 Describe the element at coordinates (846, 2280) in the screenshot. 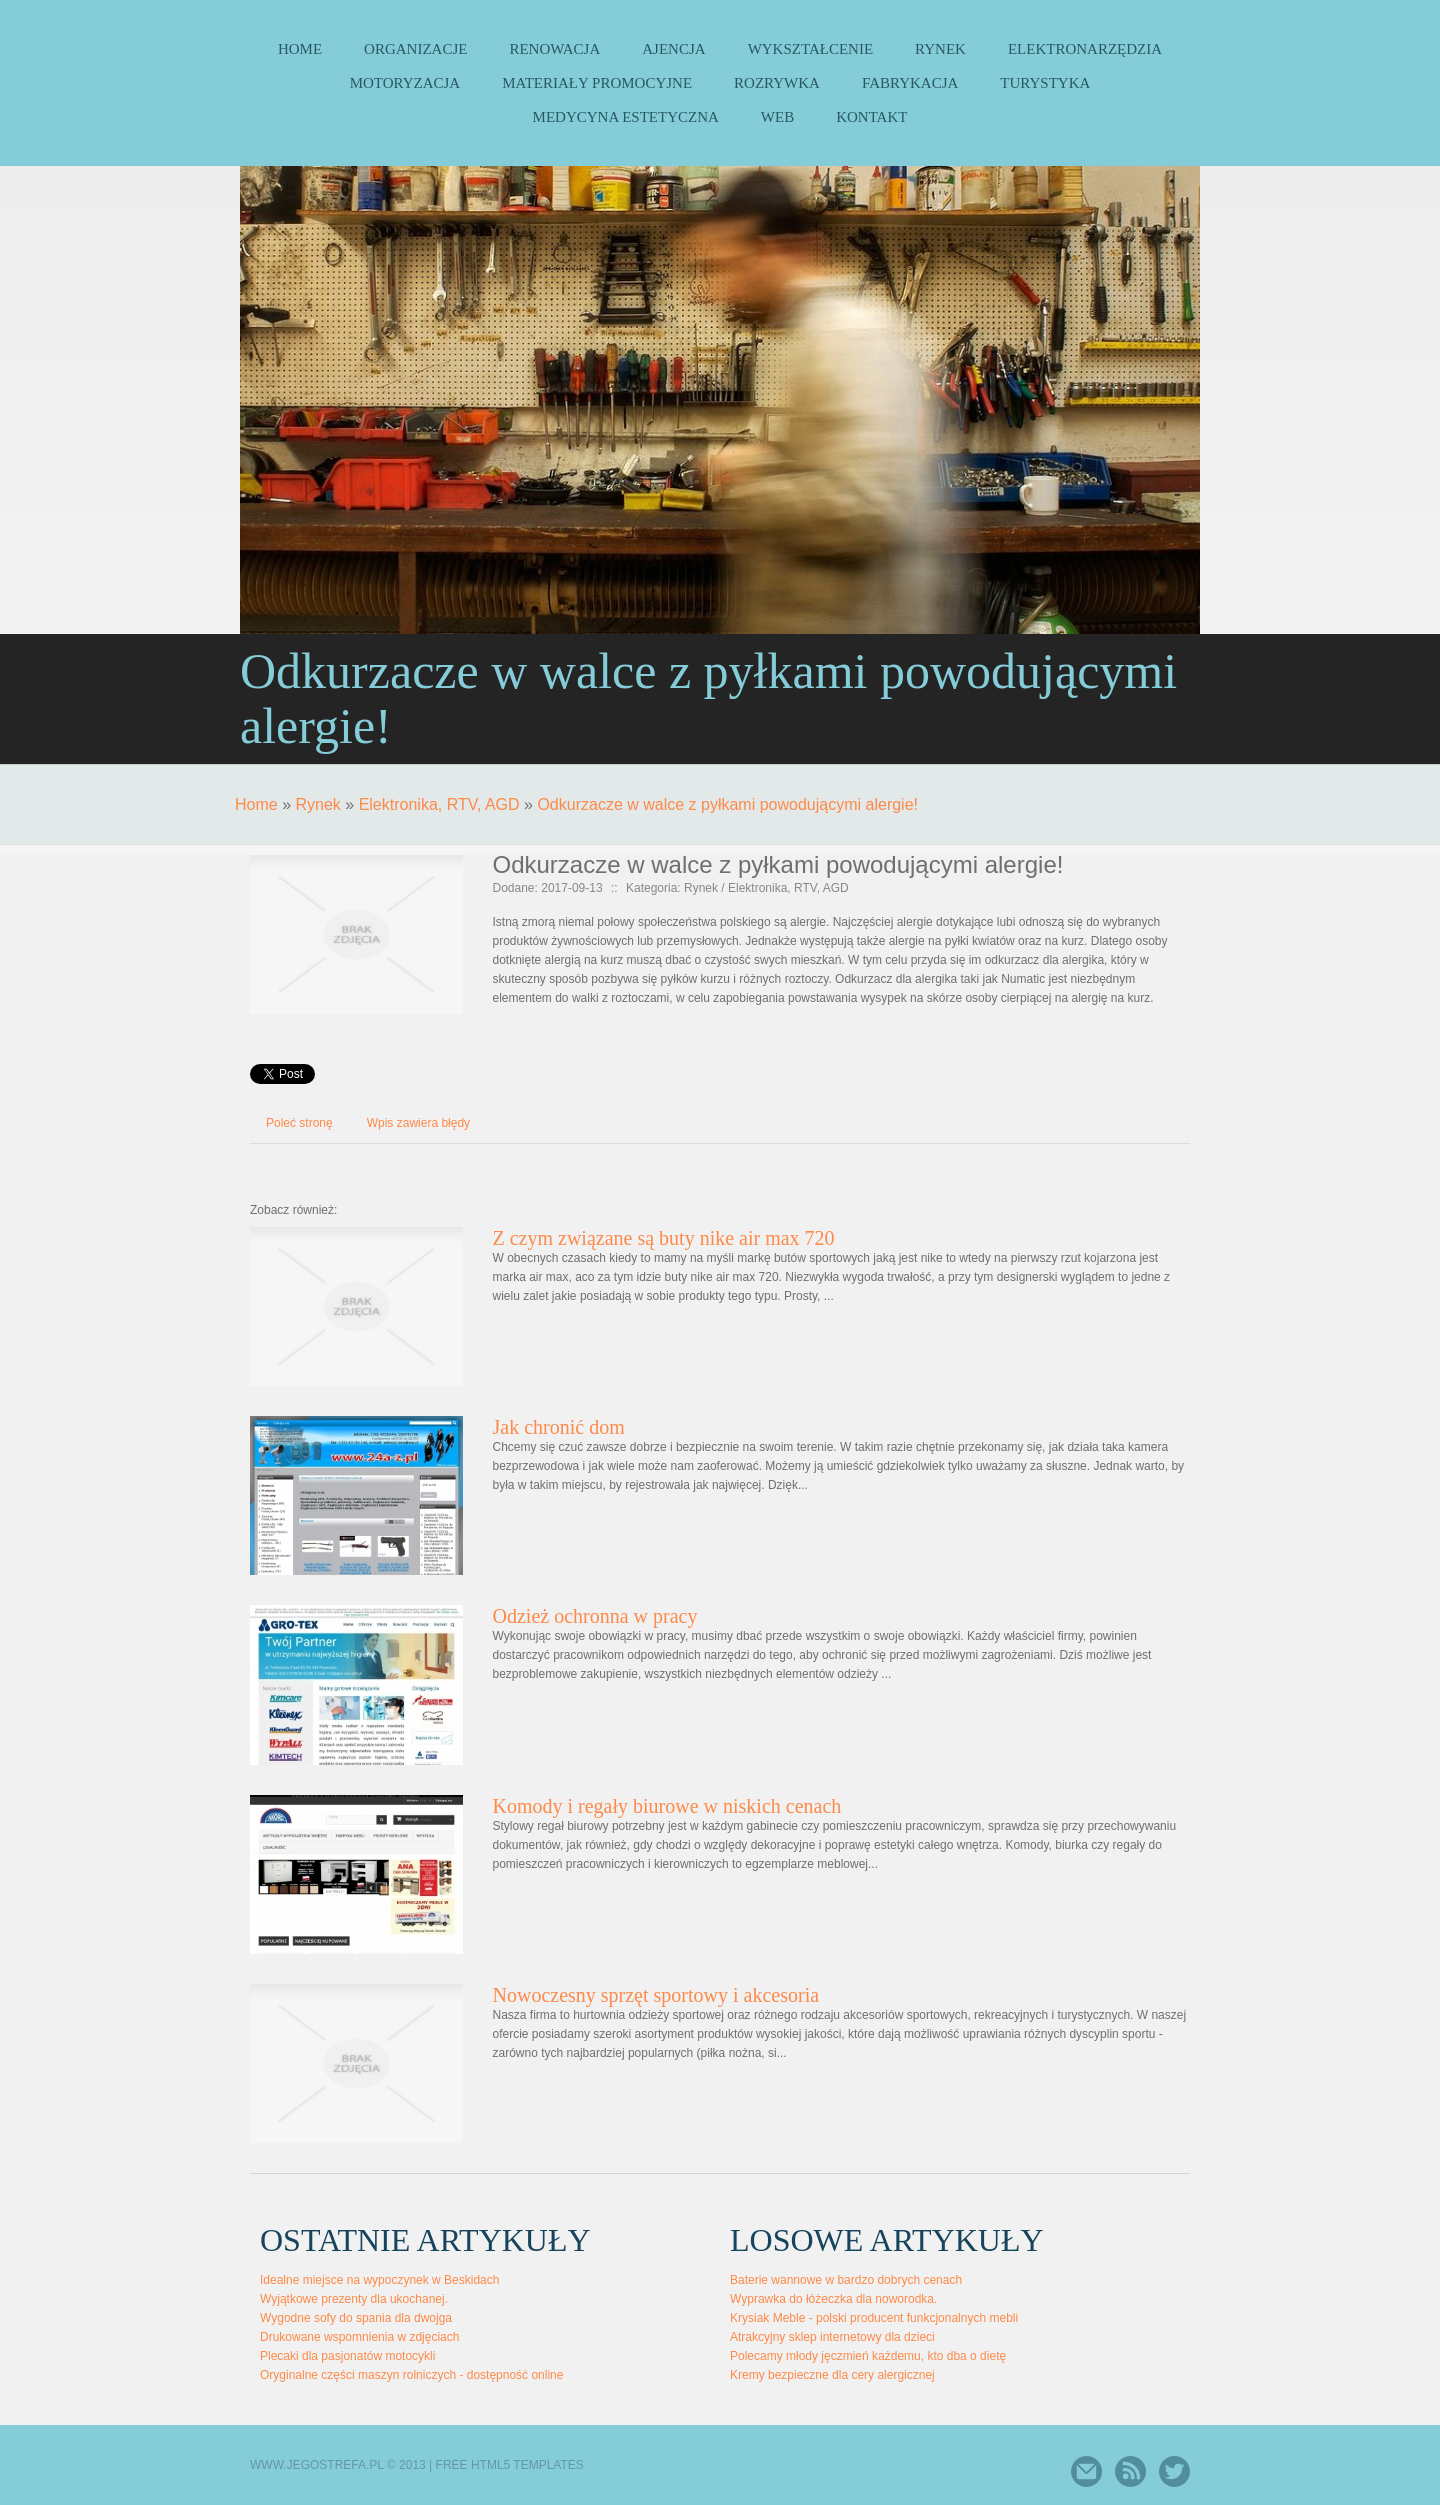

I see `Baterie wannowe w bardzo dobrych cenach` at that location.